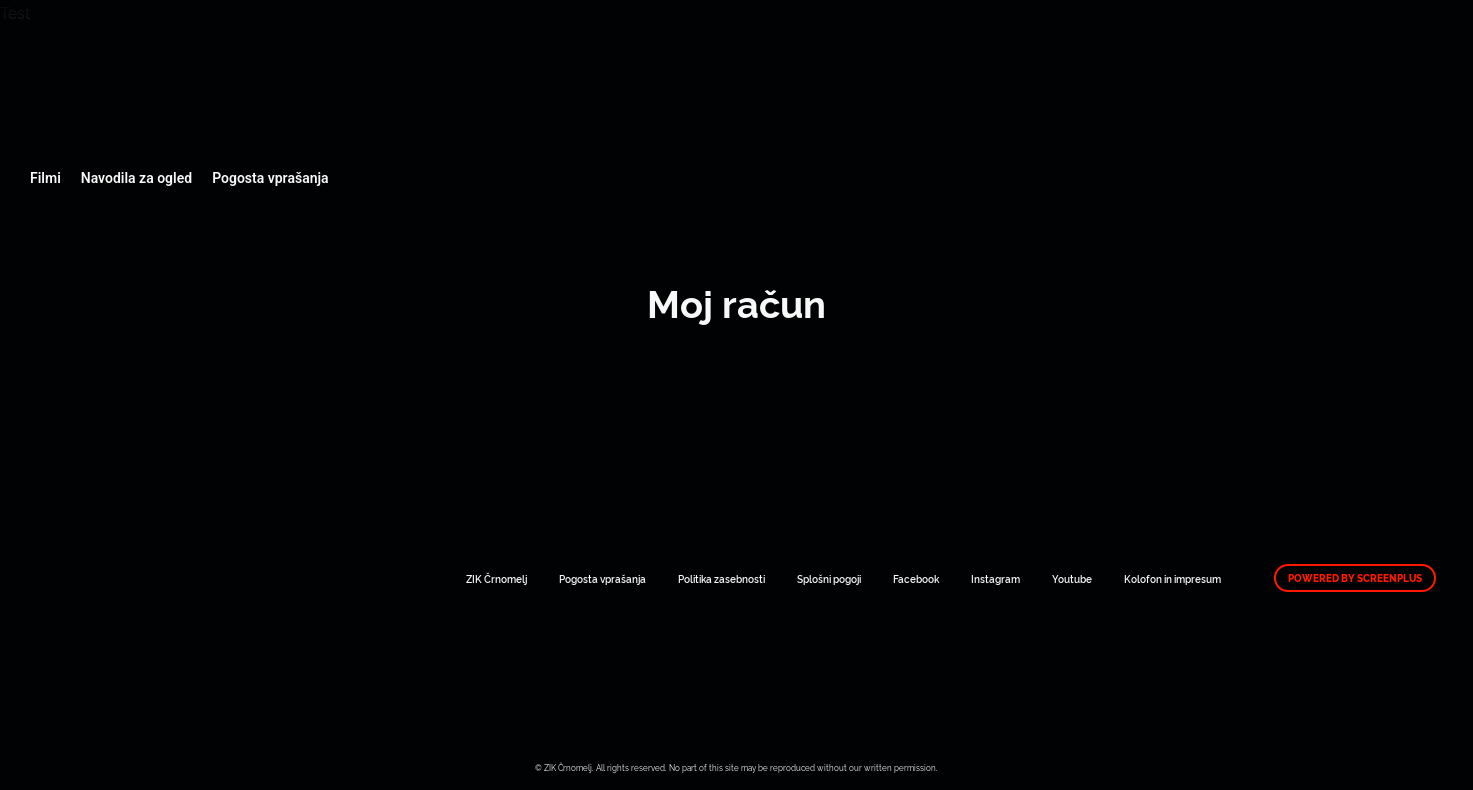  What do you see at coordinates (136, 178) in the screenshot?
I see `Navodila za ogled` at bounding box center [136, 178].